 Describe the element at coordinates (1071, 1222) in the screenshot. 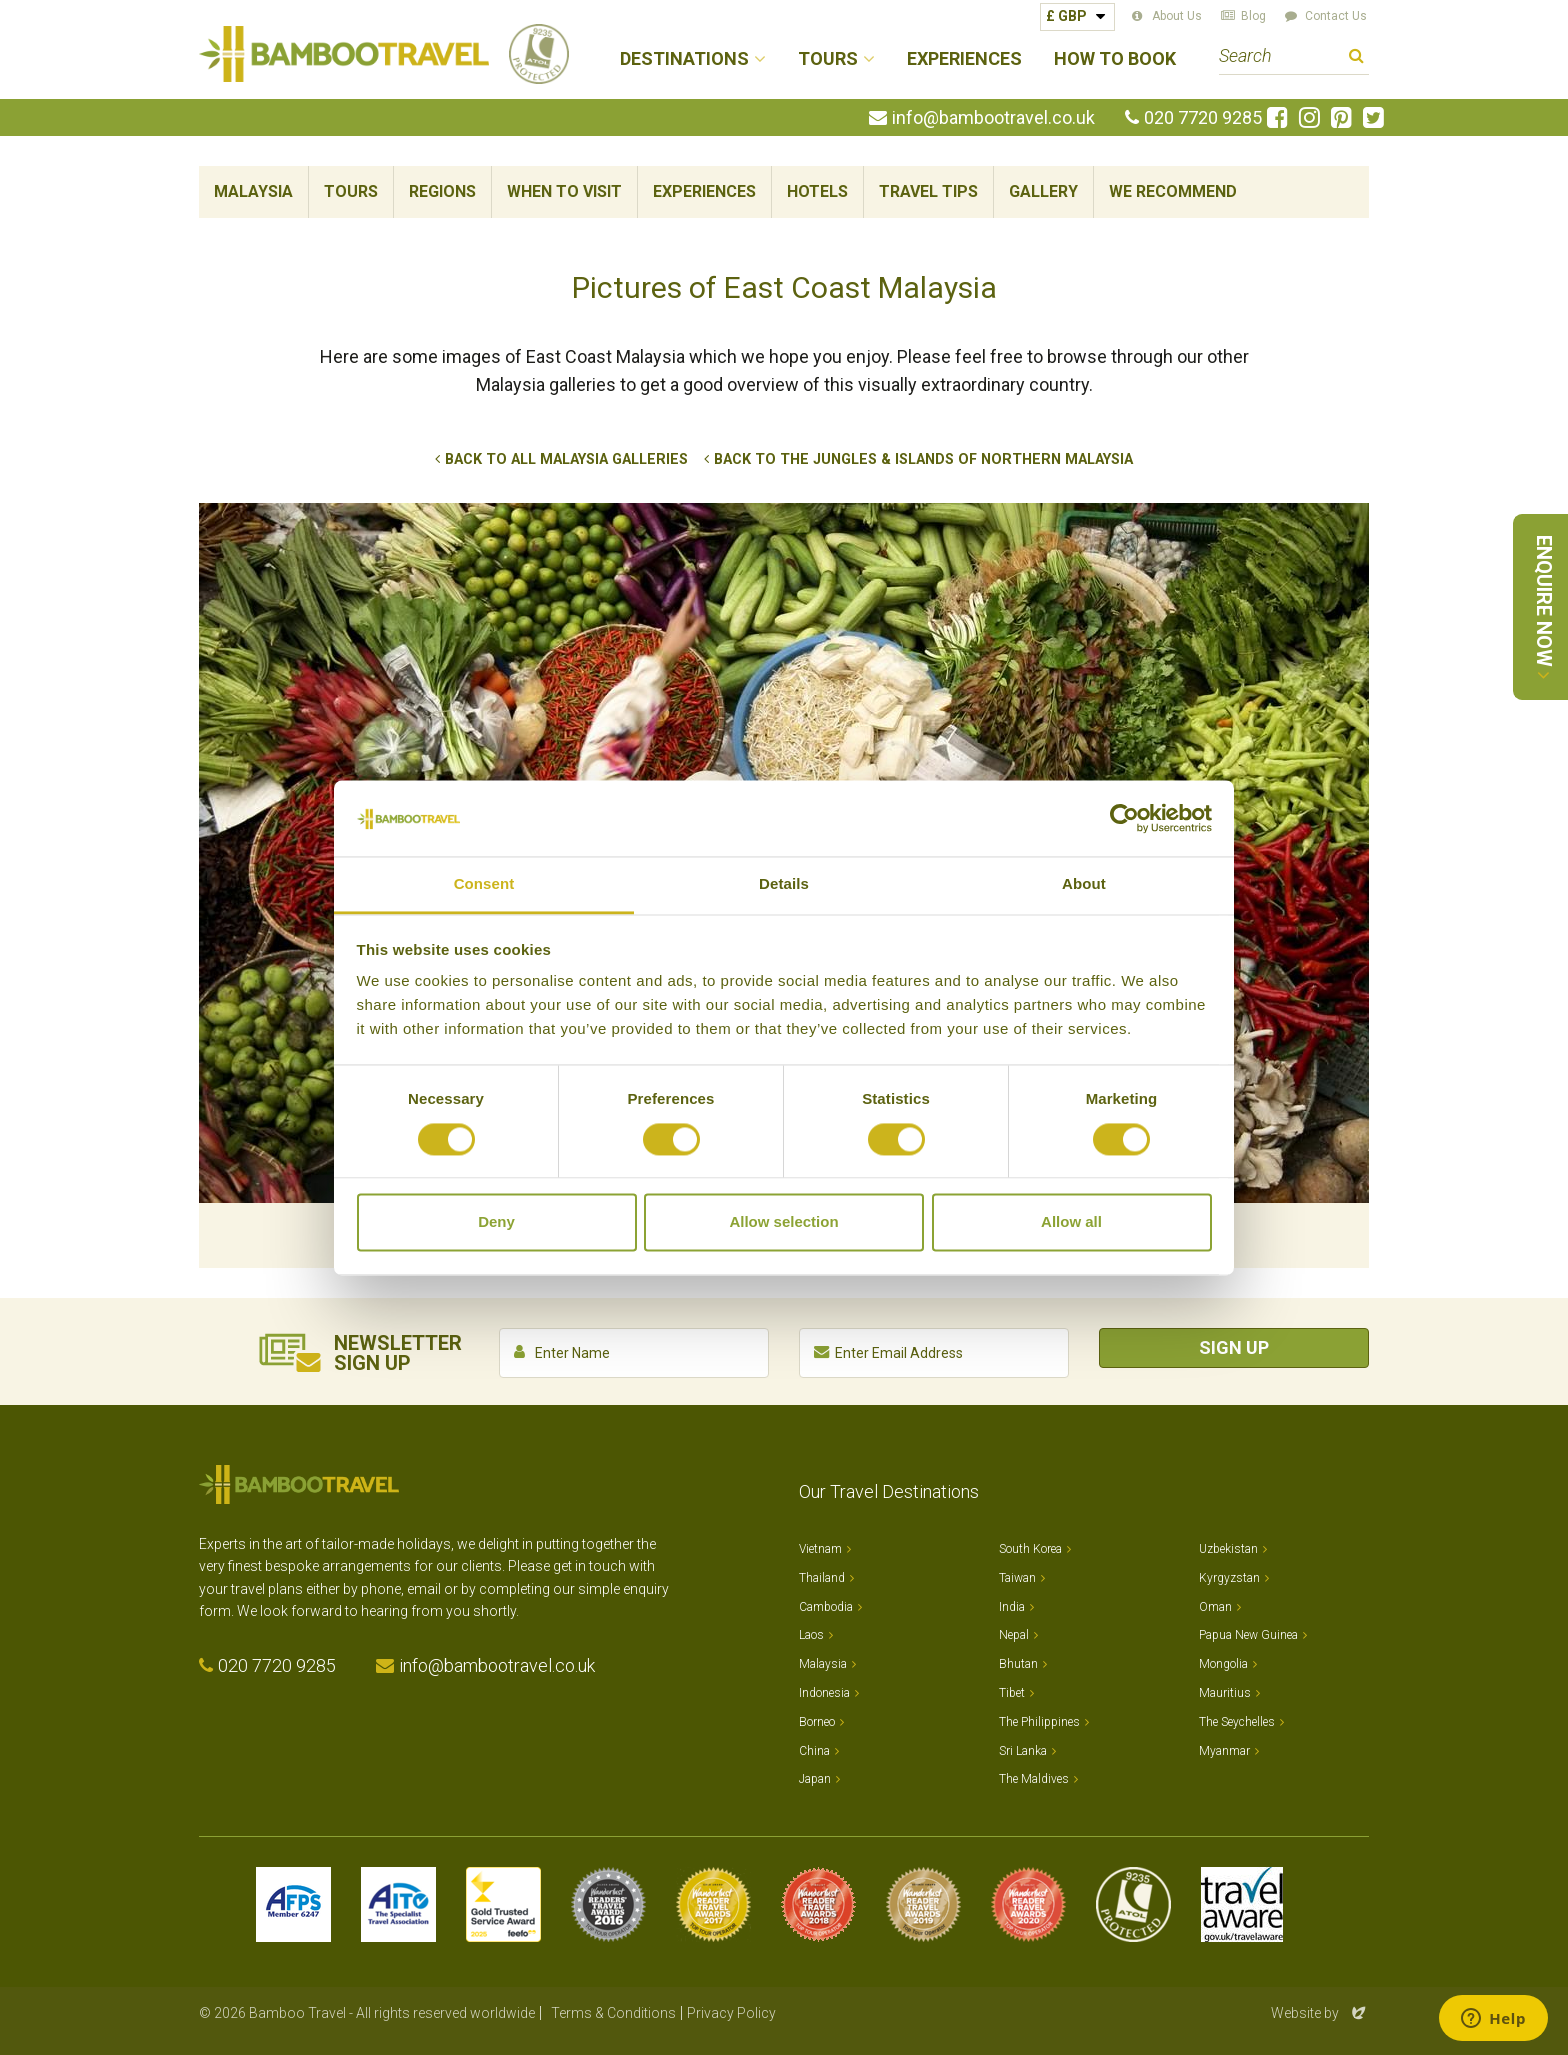

I see `Allow all` at that location.